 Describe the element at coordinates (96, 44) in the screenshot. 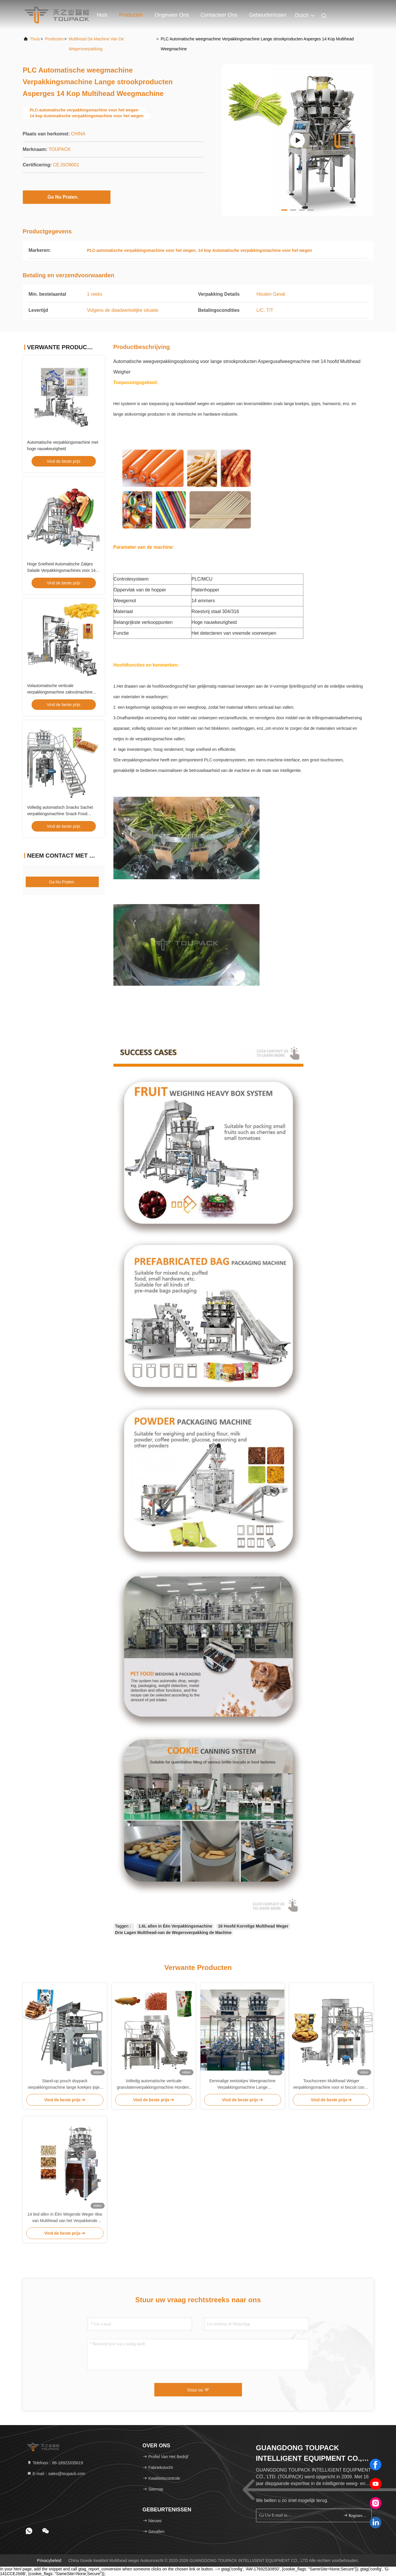

I see `multihead de machine van de wegersverpakking` at that location.